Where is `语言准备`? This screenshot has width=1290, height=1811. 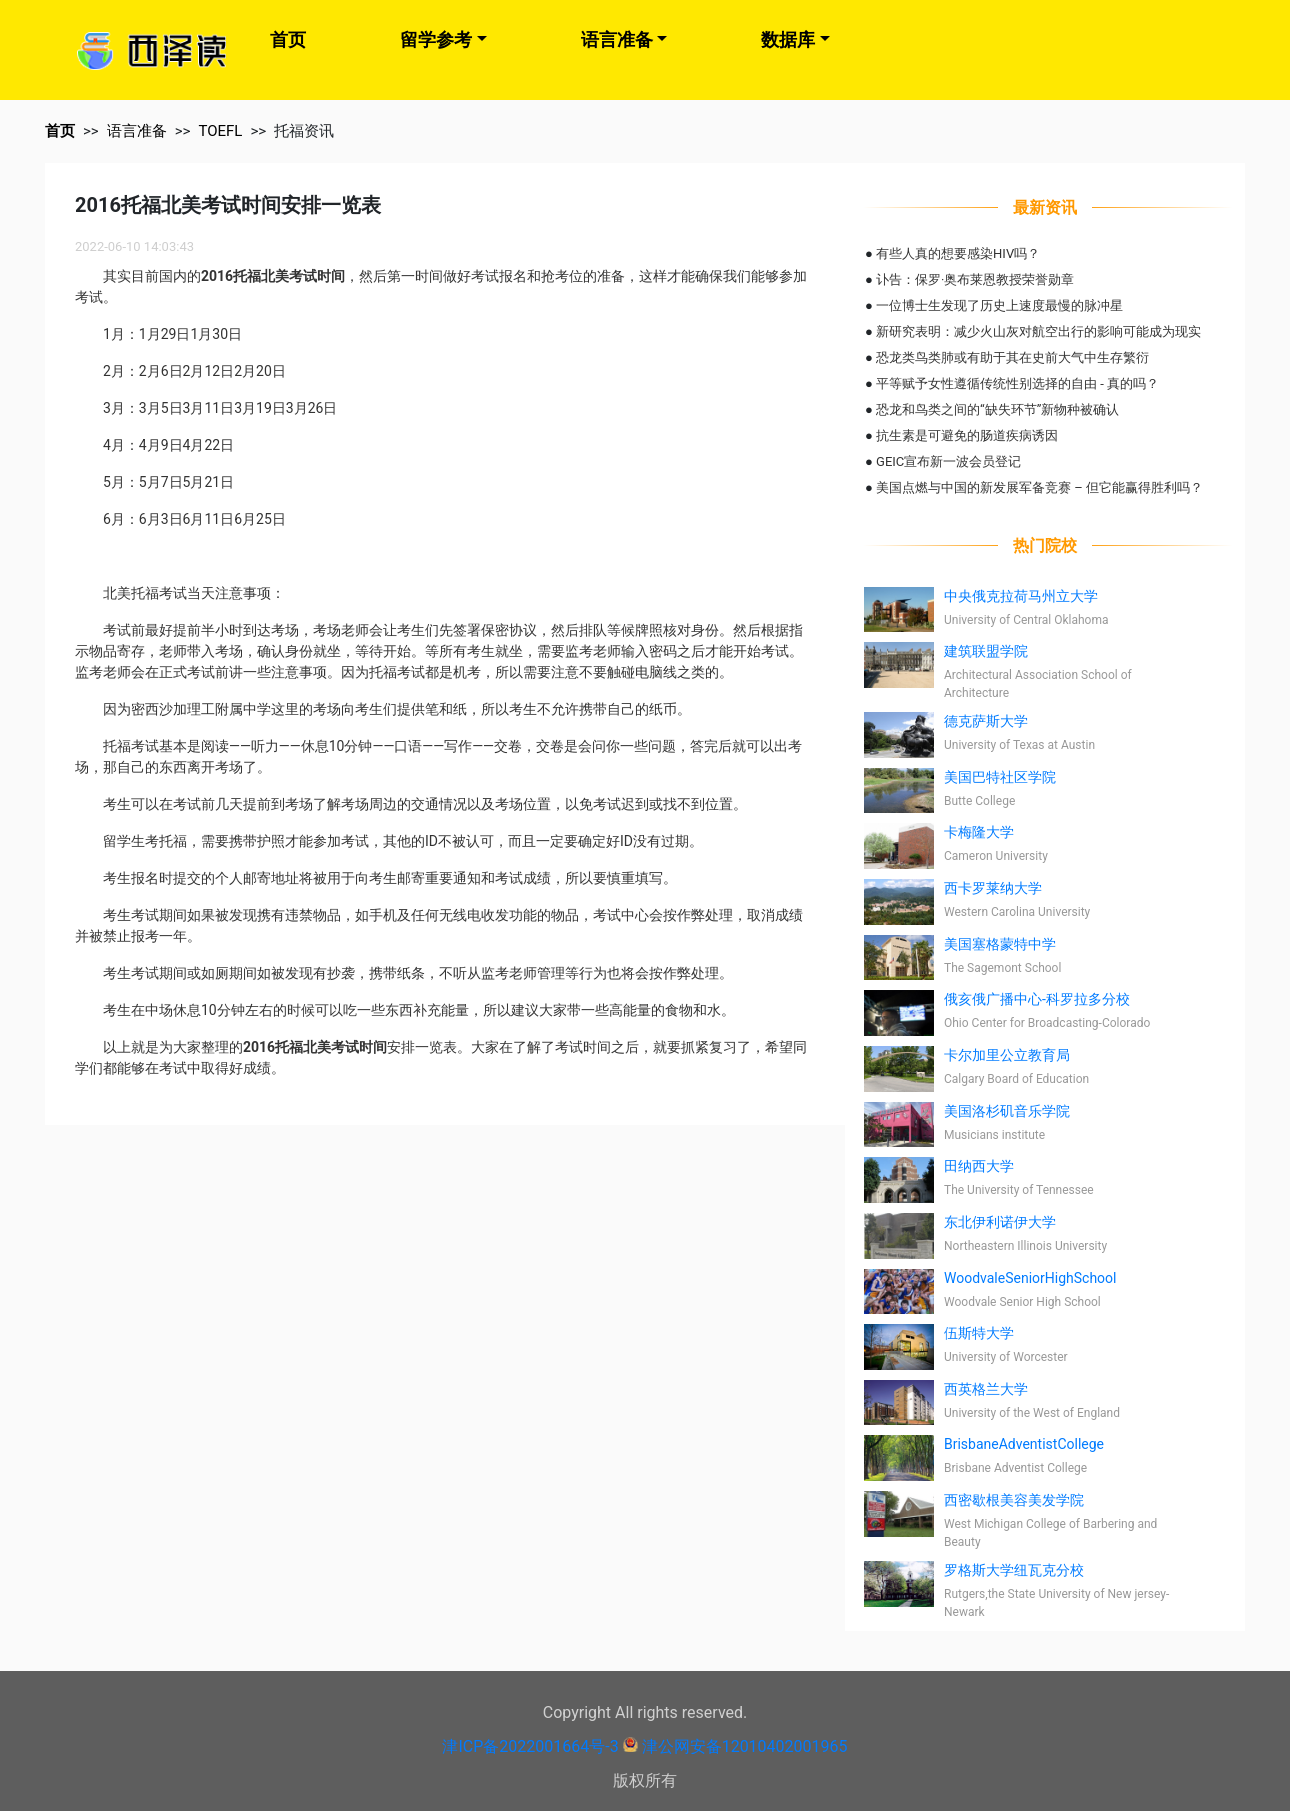
语言准备 is located at coordinates (617, 39).